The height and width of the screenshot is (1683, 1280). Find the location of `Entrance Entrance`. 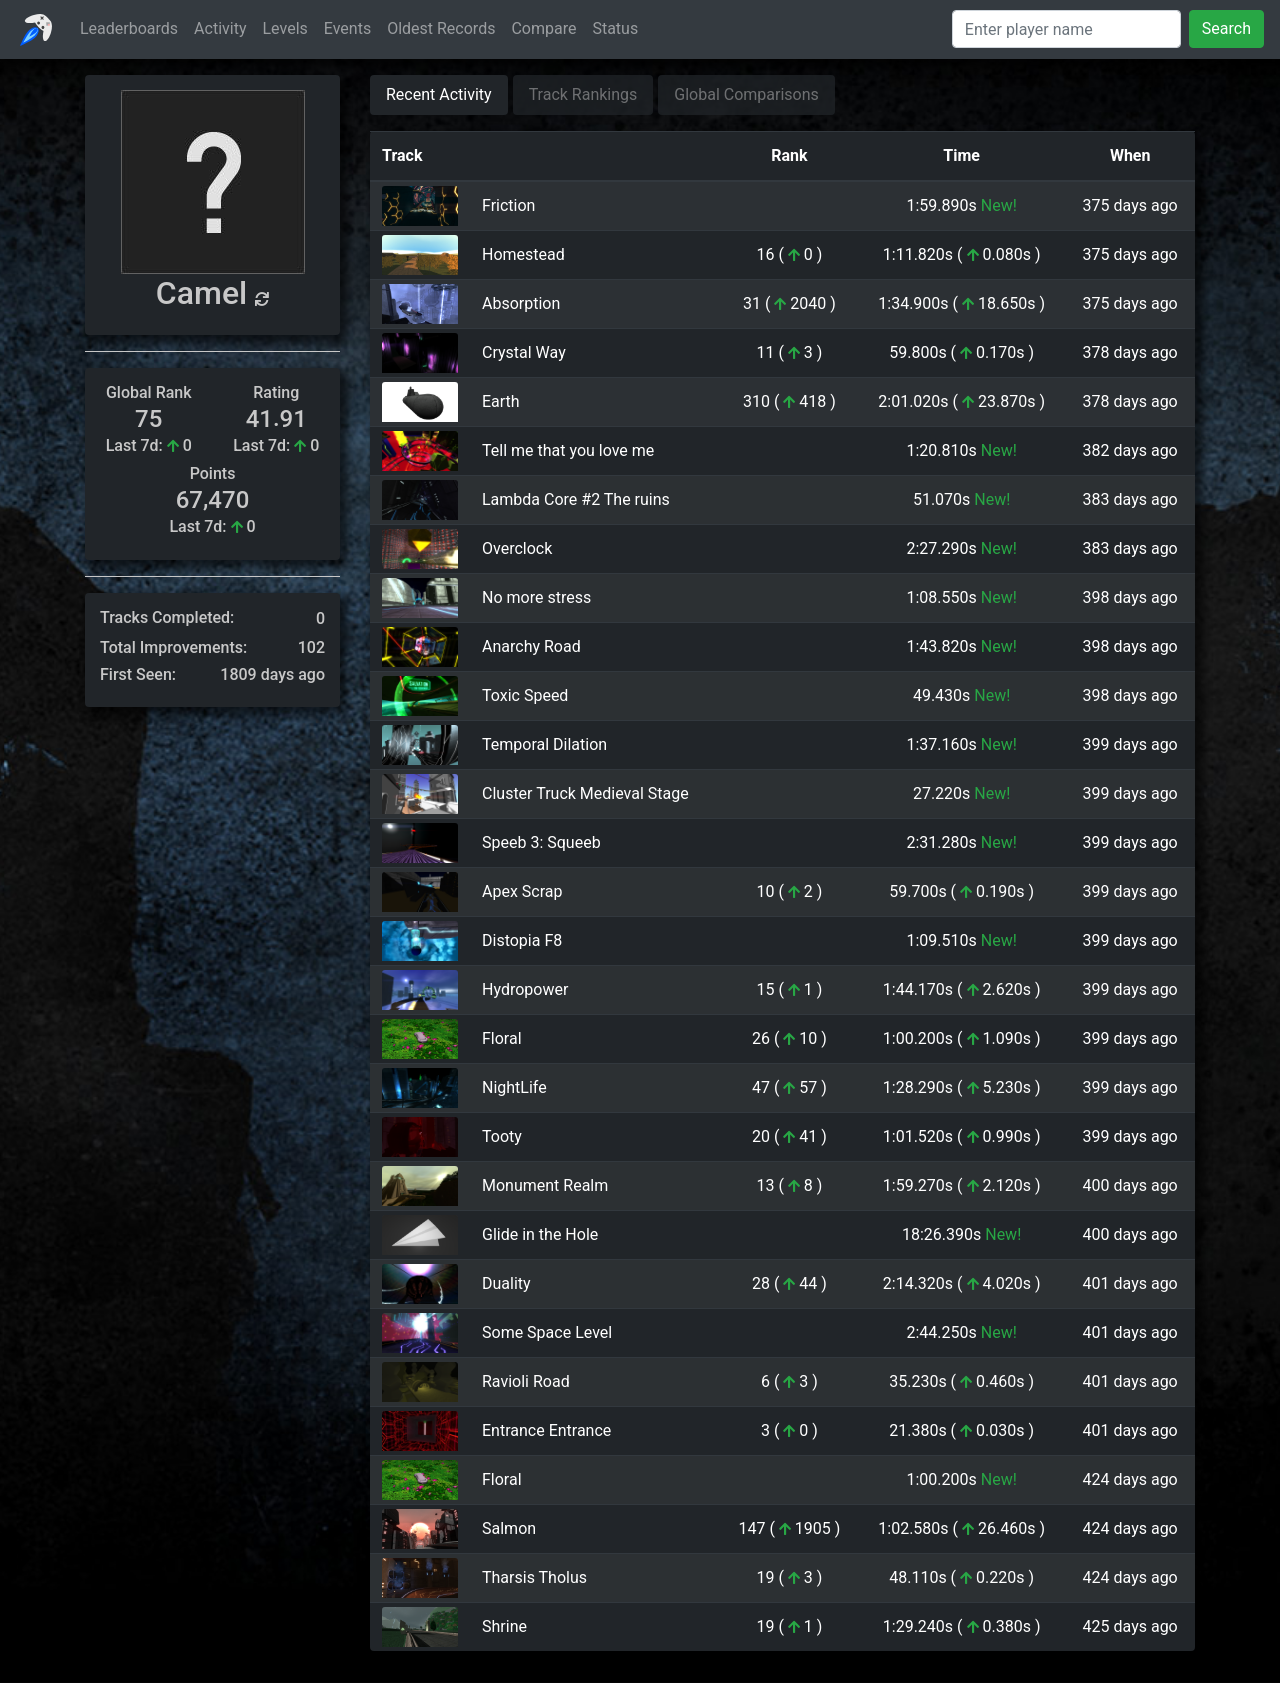

Entrance Entrance is located at coordinates (546, 1430).